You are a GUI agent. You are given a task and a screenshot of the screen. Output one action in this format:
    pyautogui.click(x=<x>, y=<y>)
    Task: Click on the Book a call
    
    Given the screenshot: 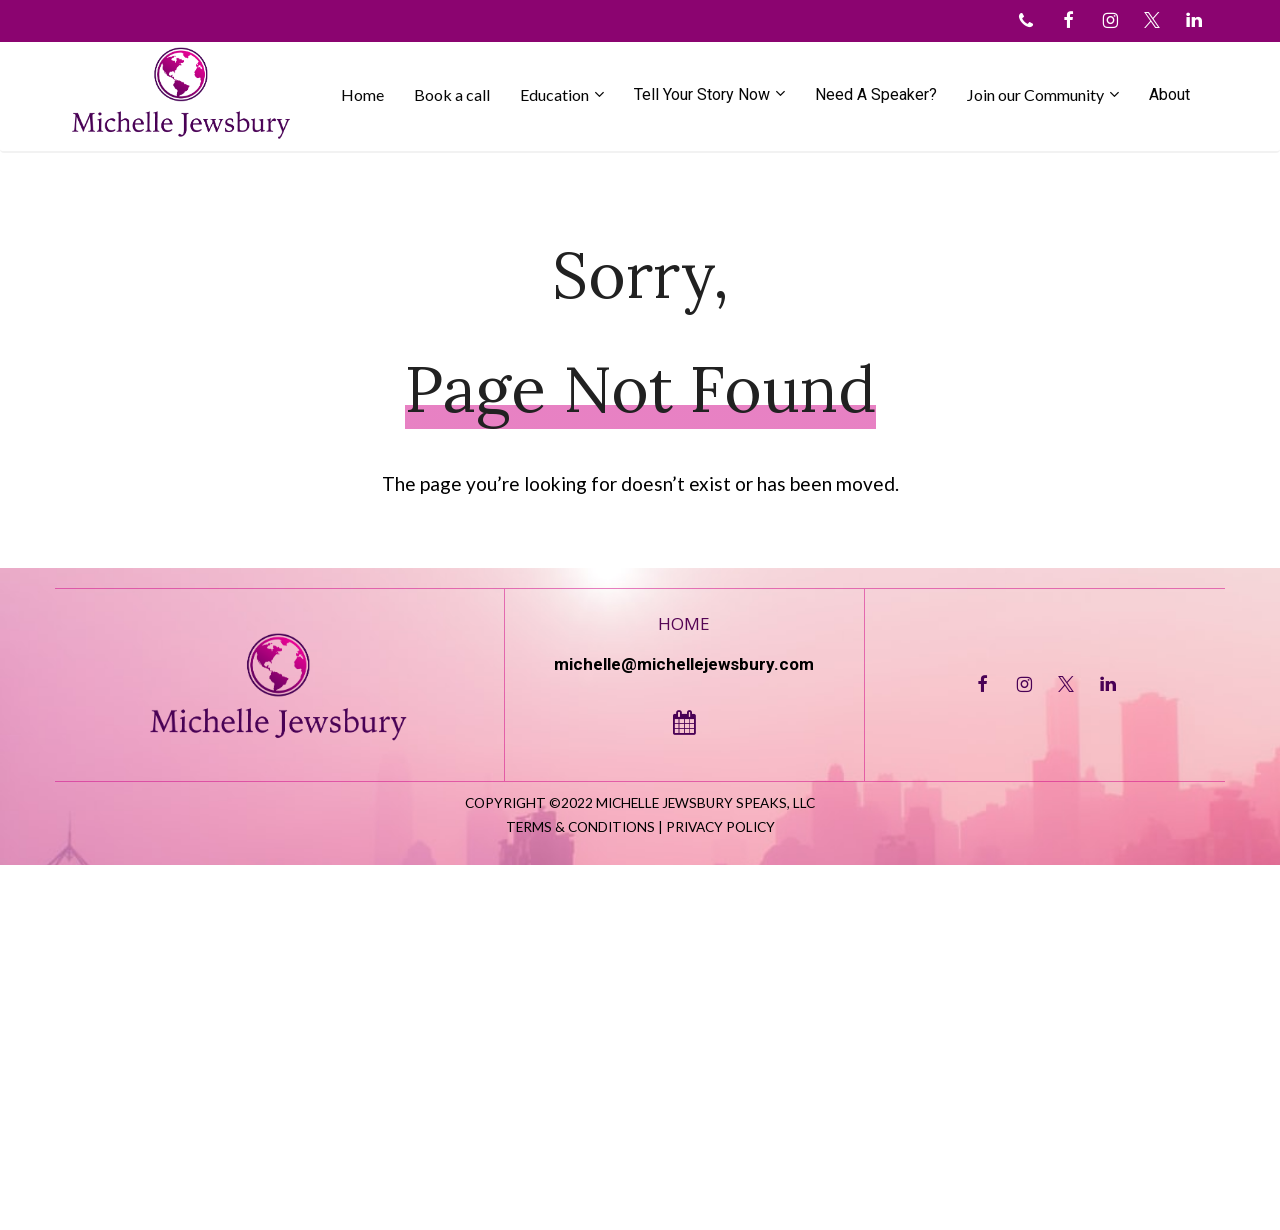 What is the action you would take?
    pyautogui.click(x=452, y=94)
    